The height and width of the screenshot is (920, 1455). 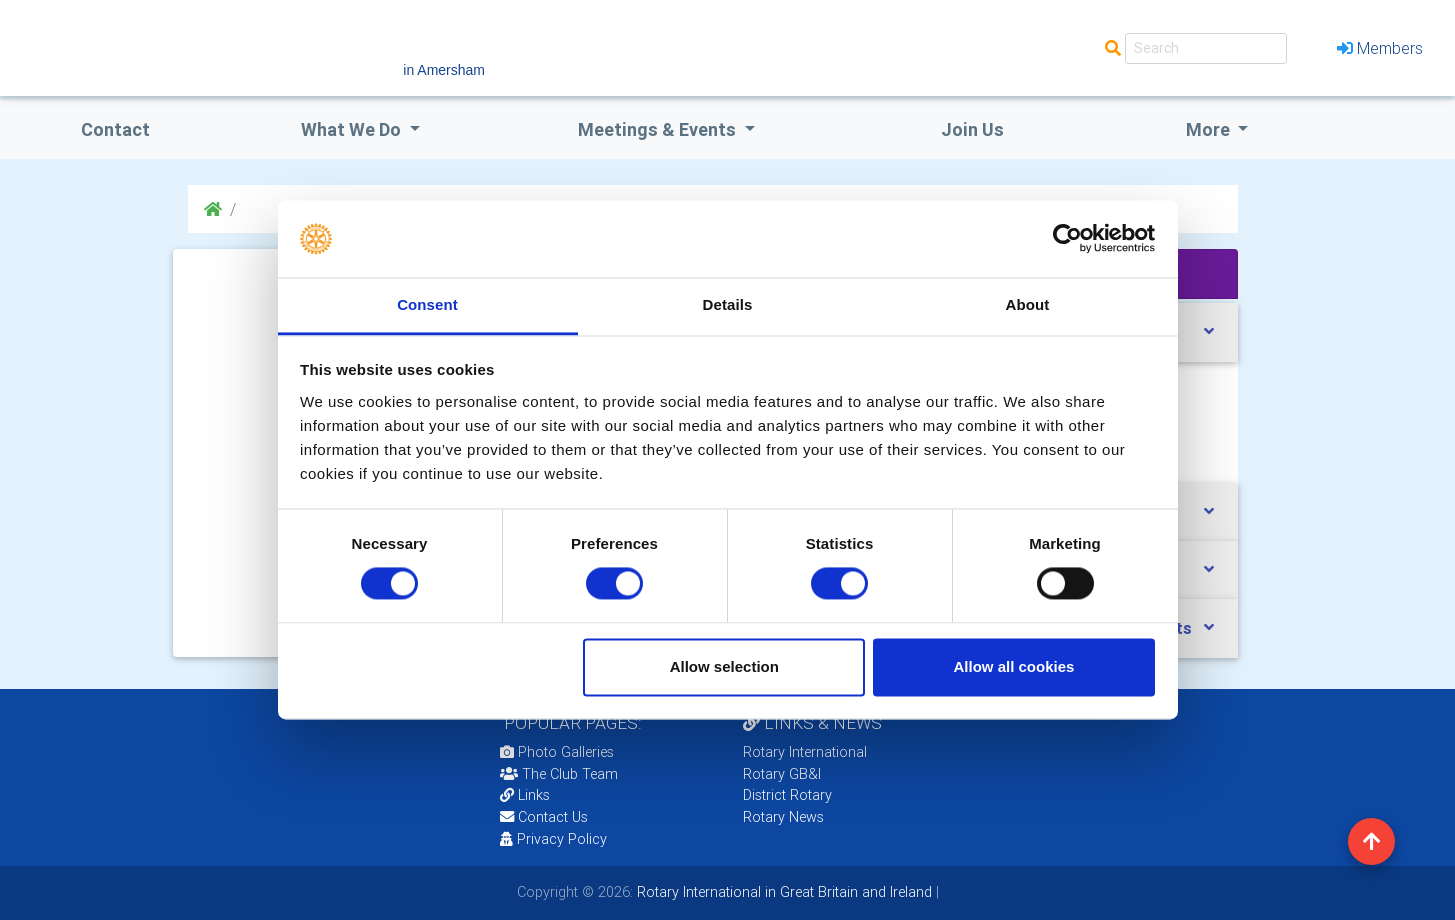 I want to click on Contact, so click(x=115, y=129).